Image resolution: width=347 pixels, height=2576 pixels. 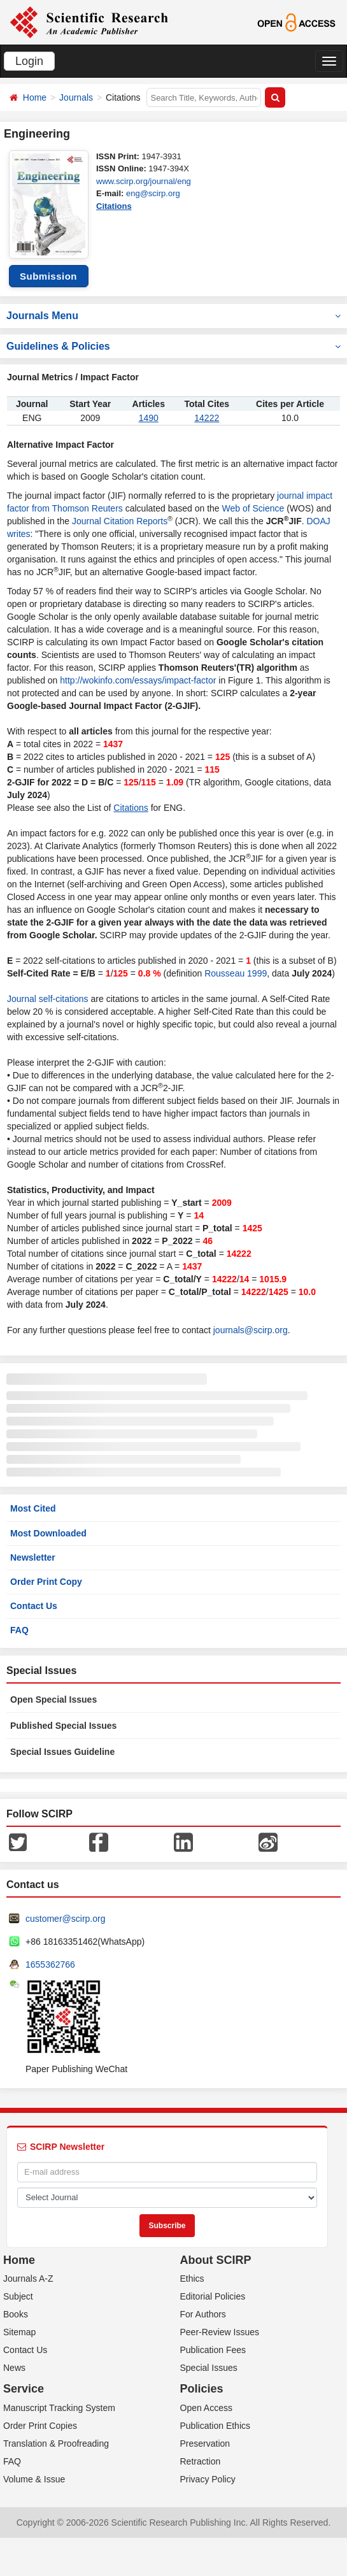 I want to click on For Authors, so click(x=203, y=2314).